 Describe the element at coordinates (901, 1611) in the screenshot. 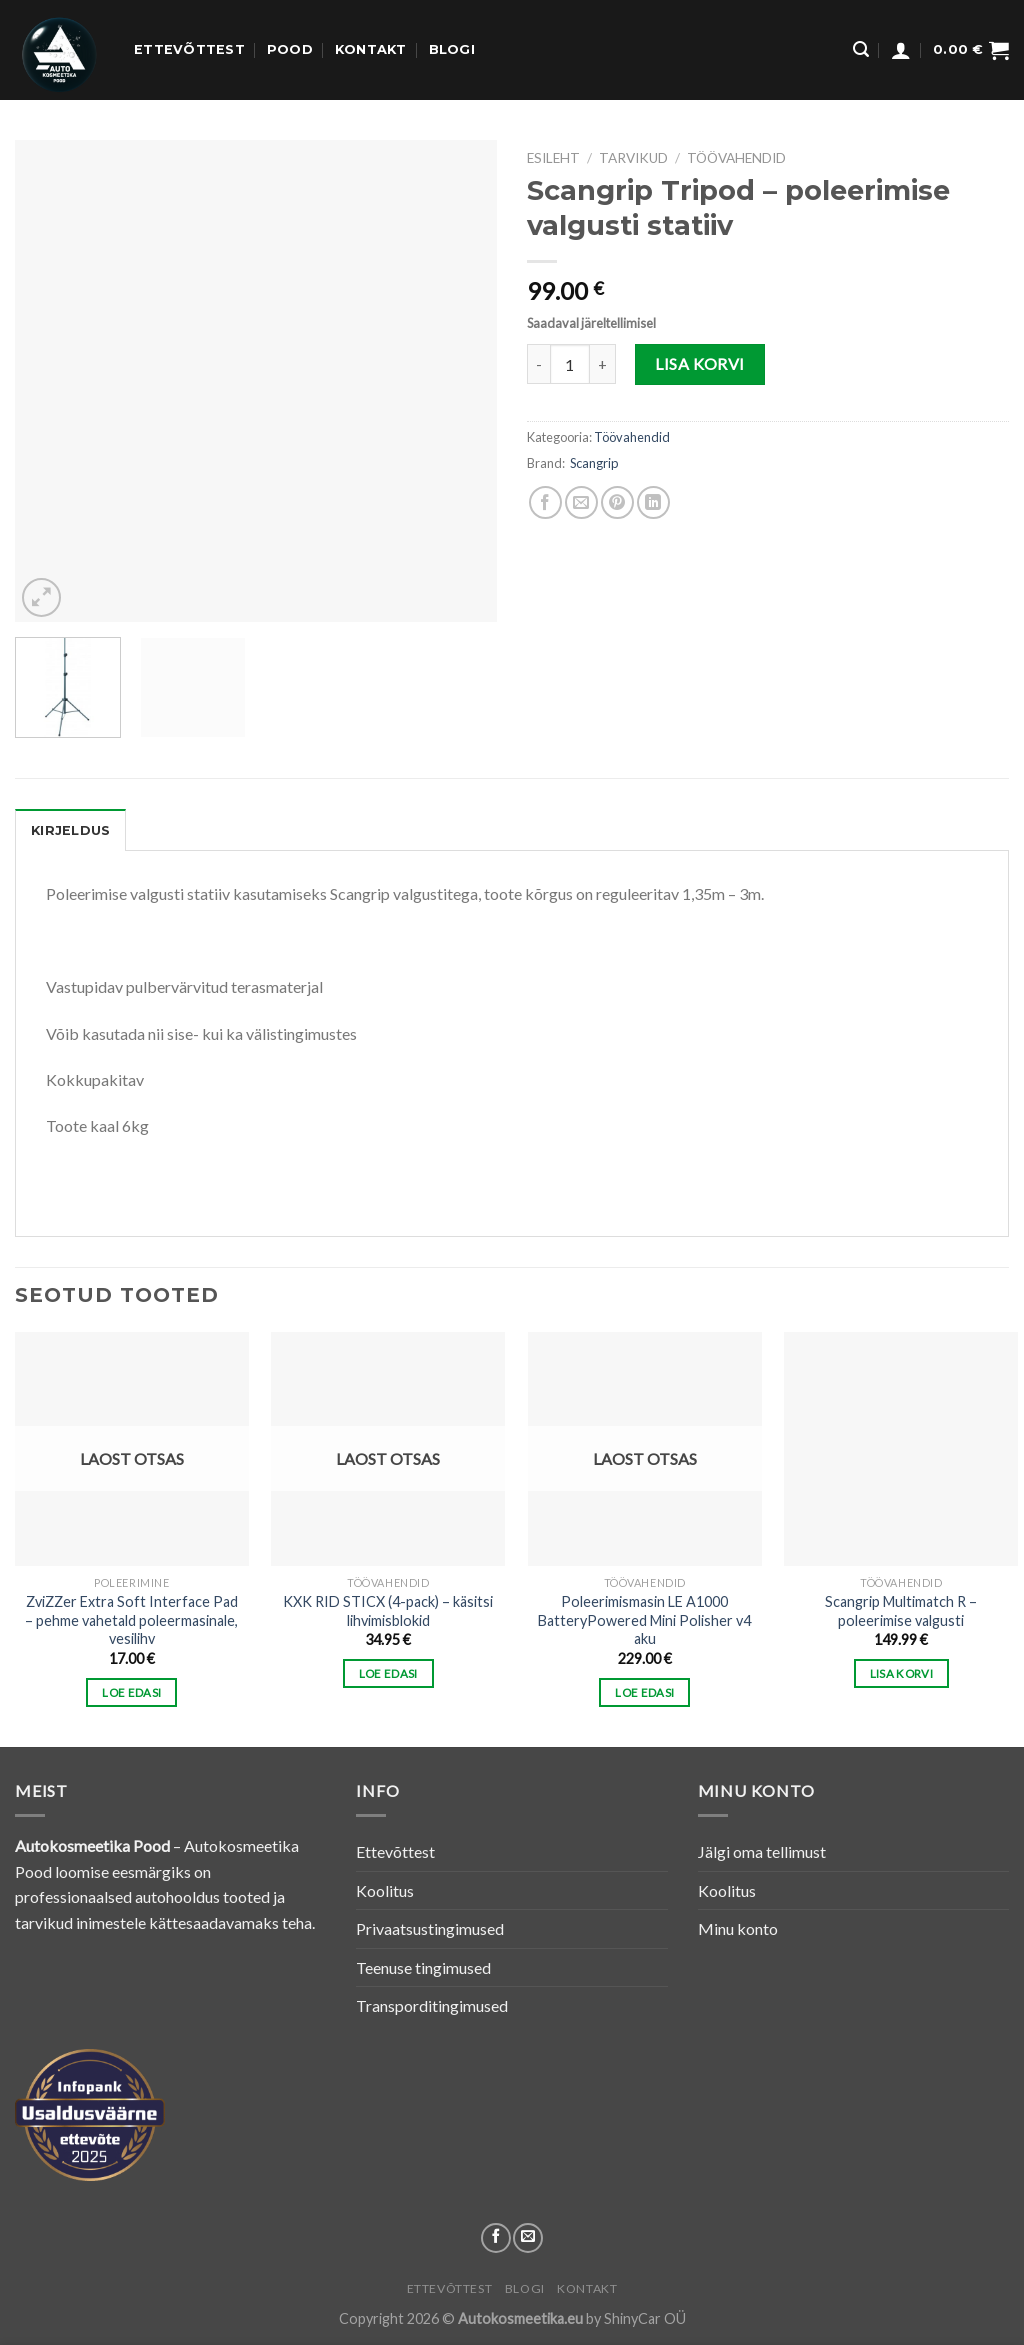

I see `Scangrip Multimatch R – poleerimise valgusti` at that location.